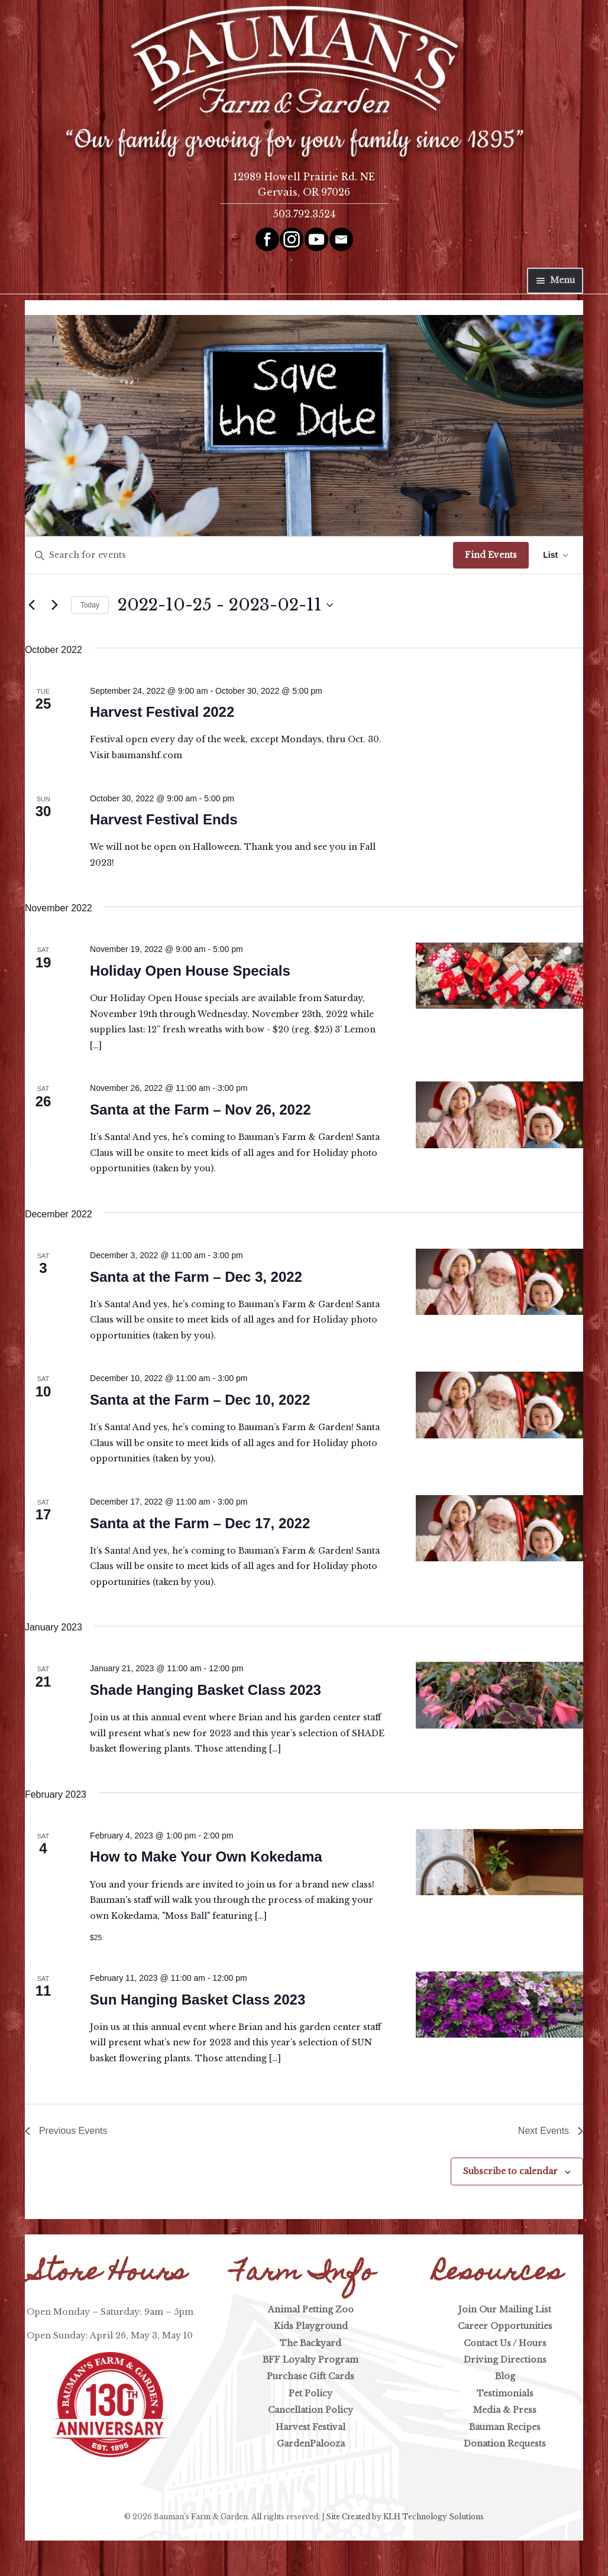  What do you see at coordinates (163, 819) in the screenshot?
I see `Harvest Festival Ends` at bounding box center [163, 819].